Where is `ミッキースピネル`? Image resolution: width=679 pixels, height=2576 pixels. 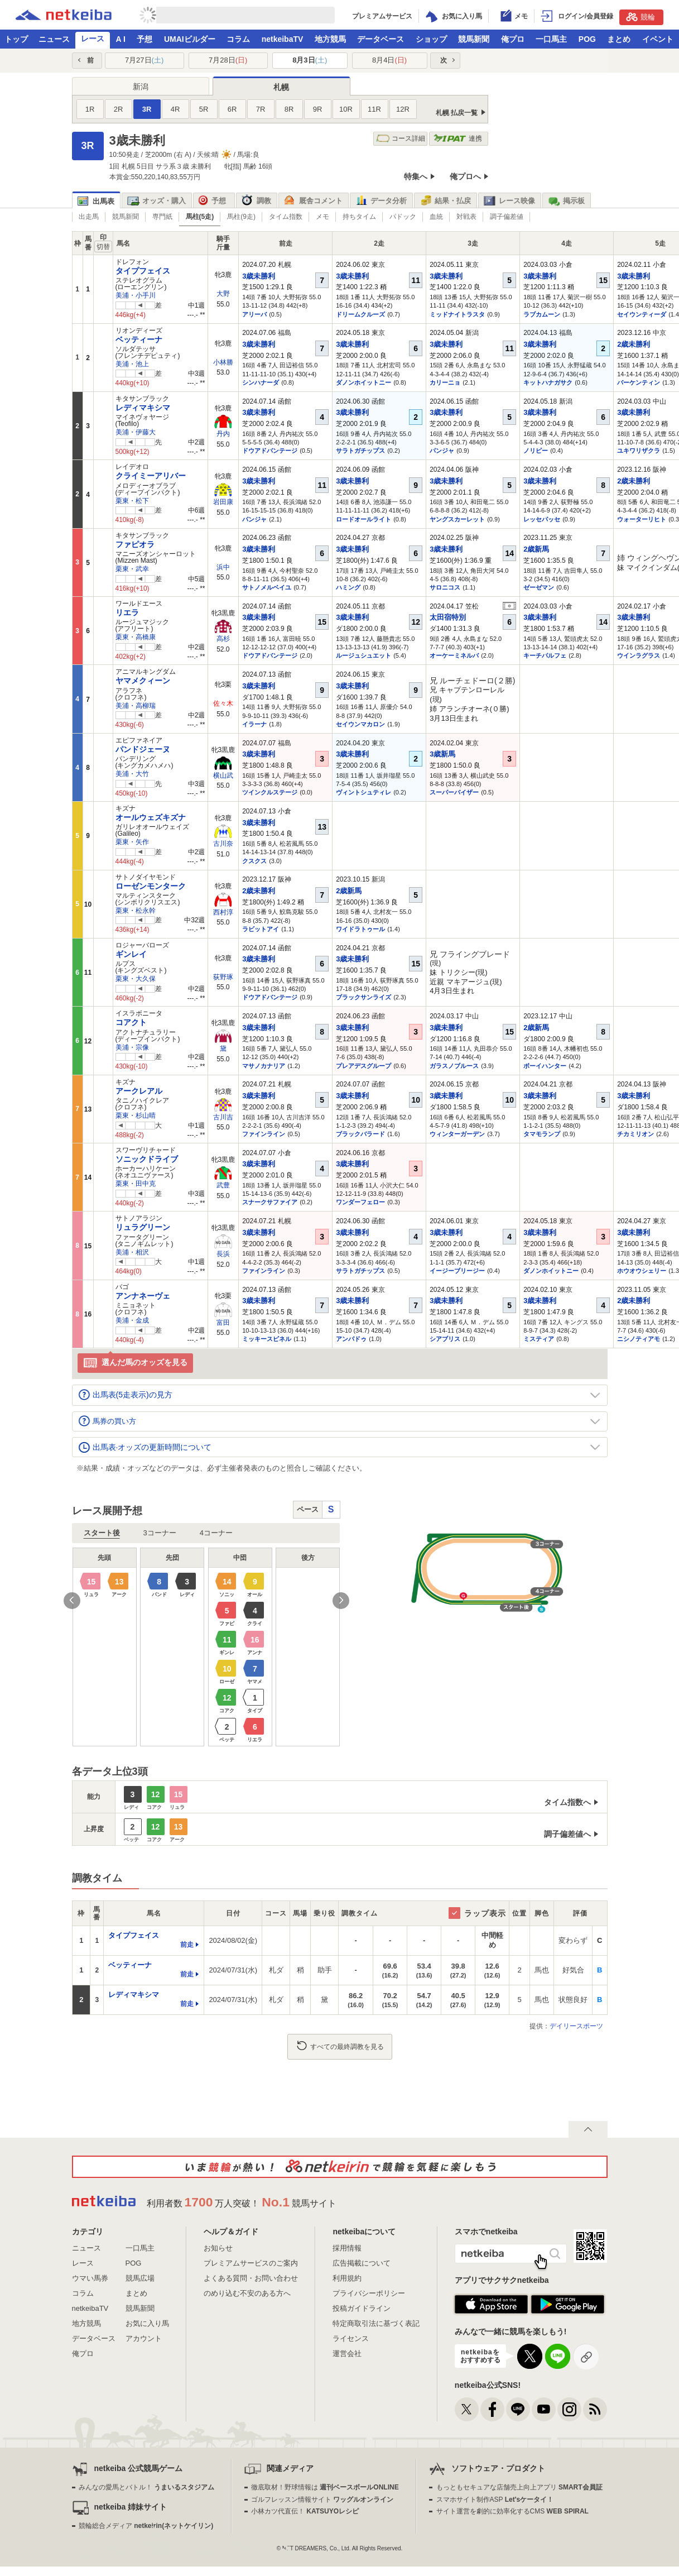
ミッキースピネル is located at coordinates (266, 1338).